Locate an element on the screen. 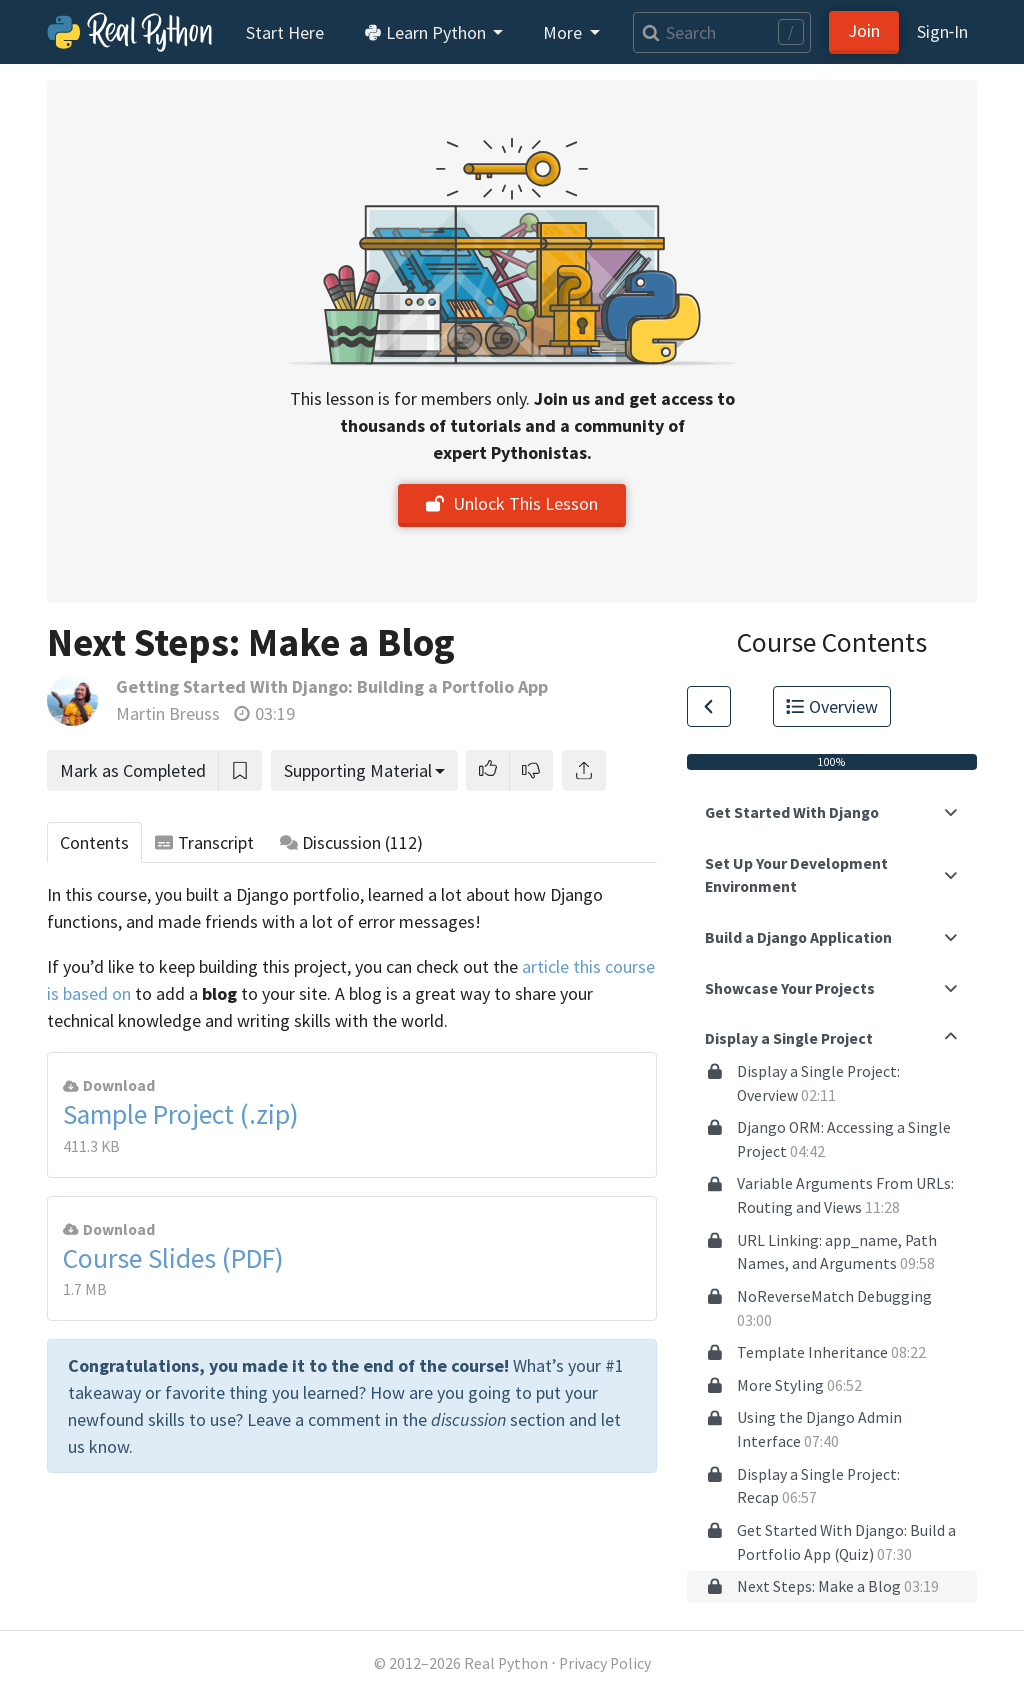 The image size is (1024, 1696). Getting Started With Django: Building a Portfolio App is located at coordinates (332, 686).